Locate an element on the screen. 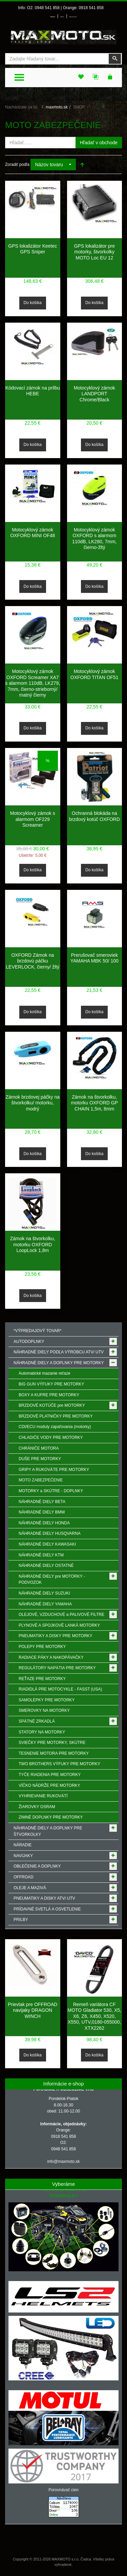 The width and height of the screenshot is (127, 2576). Zoradiť podľa is located at coordinates (17, 164).